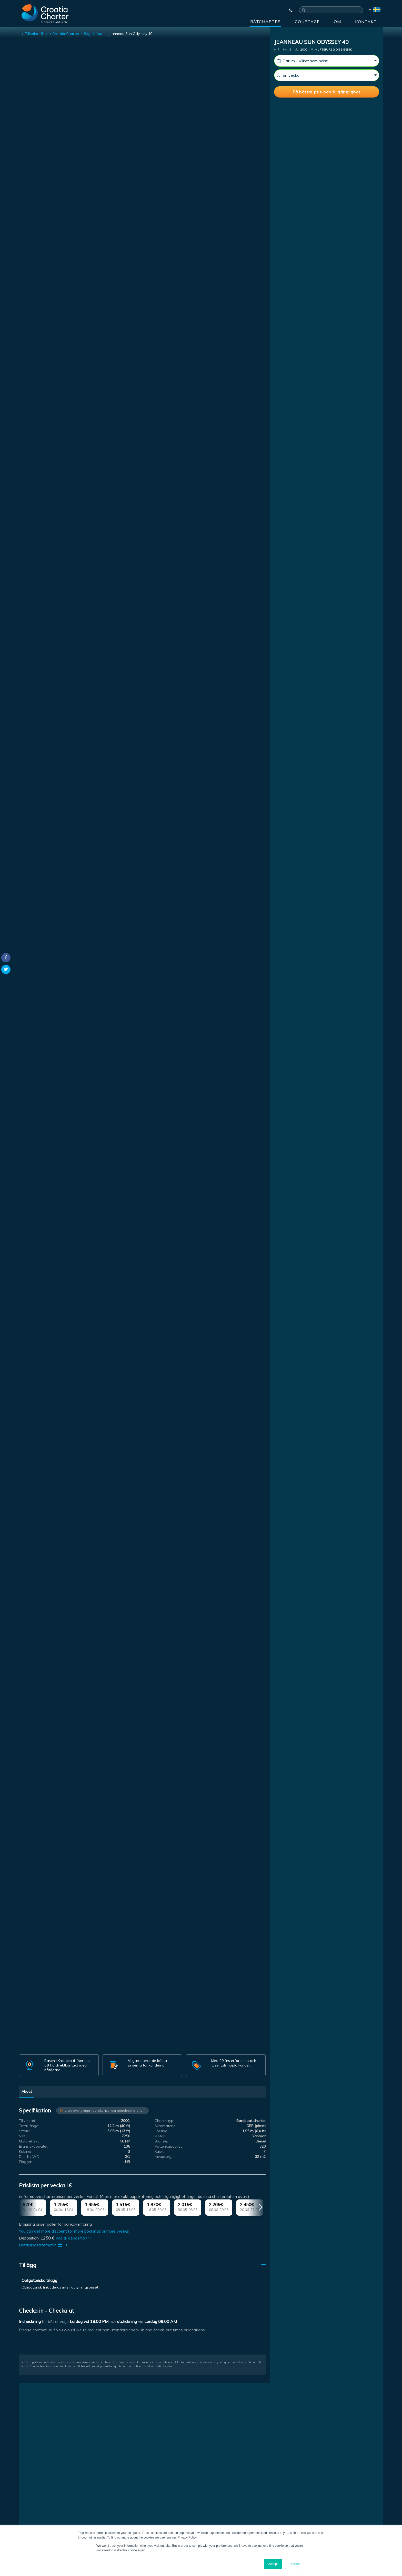 The height and width of the screenshot is (2576, 402). I want to click on Flagga:, so click(25, 2161).